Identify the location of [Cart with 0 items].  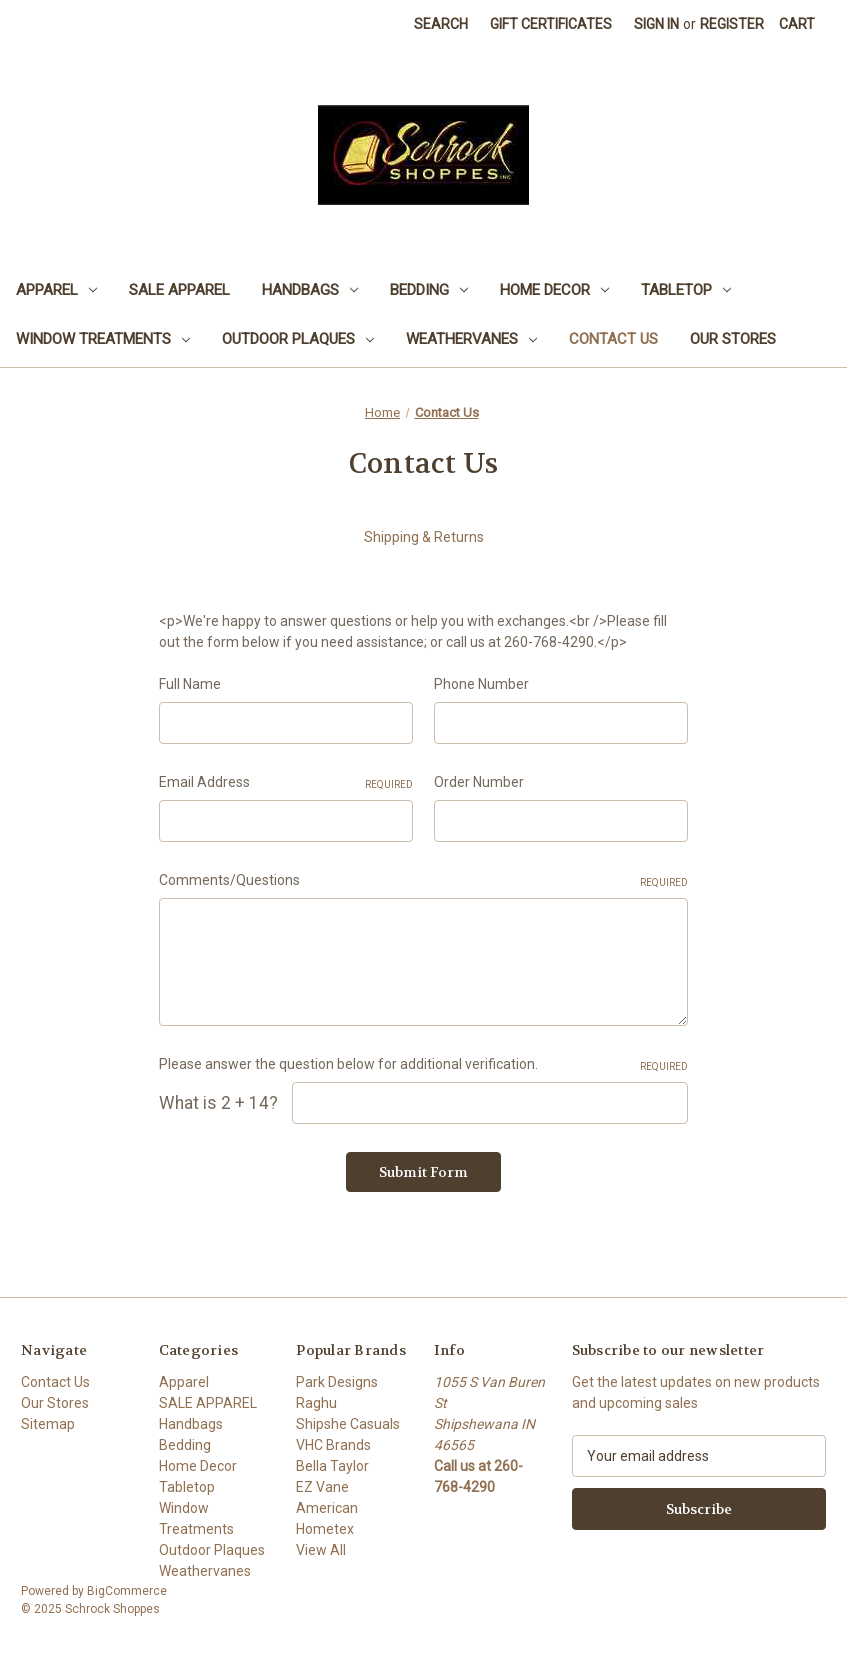
(797, 24).